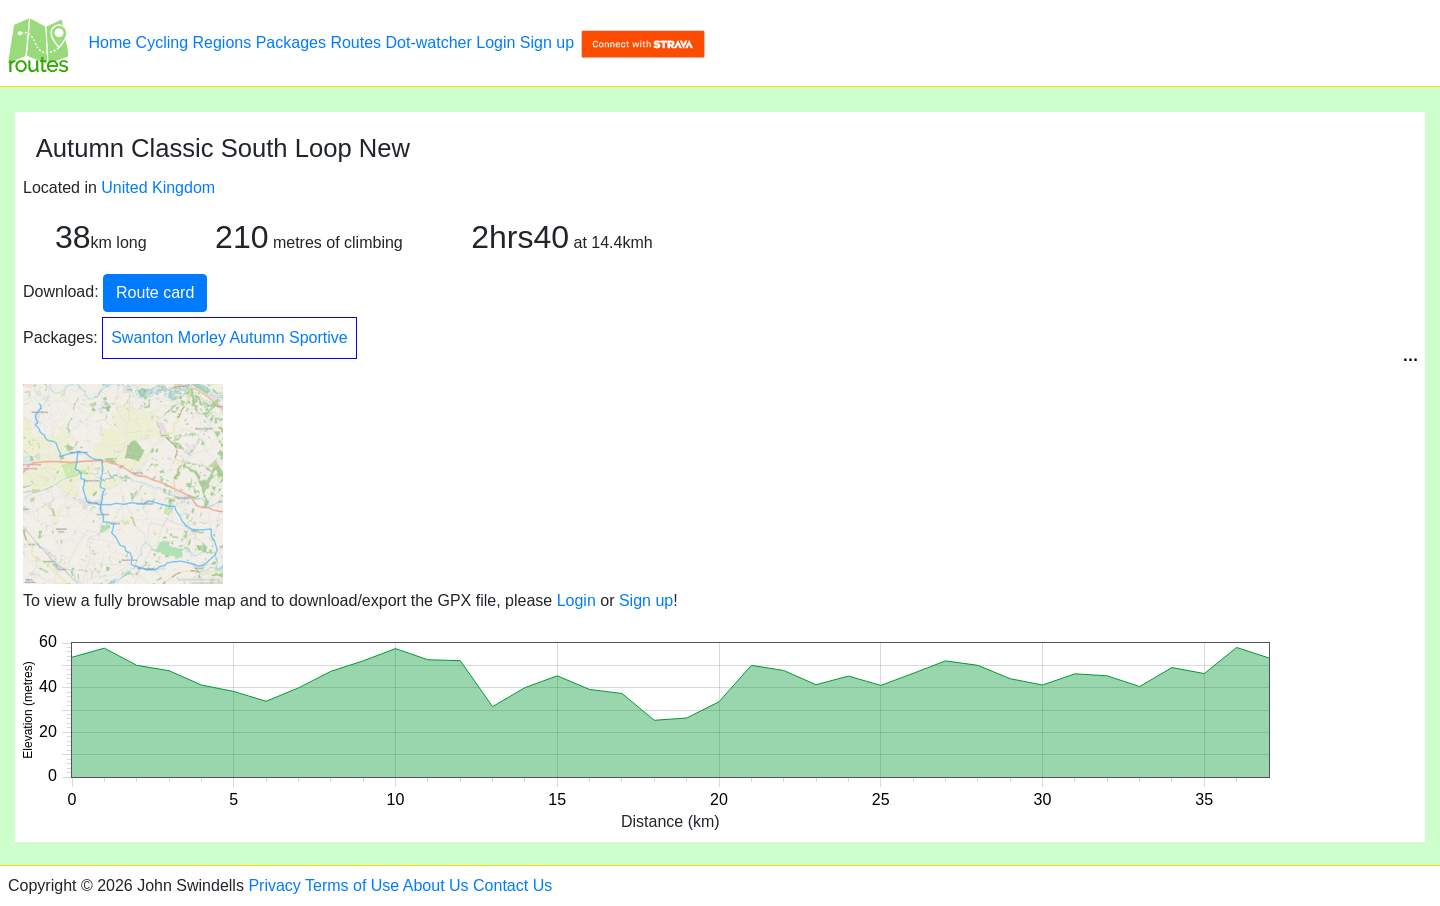 The width and height of the screenshot is (1440, 906). I want to click on Privacy, so click(274, 885).